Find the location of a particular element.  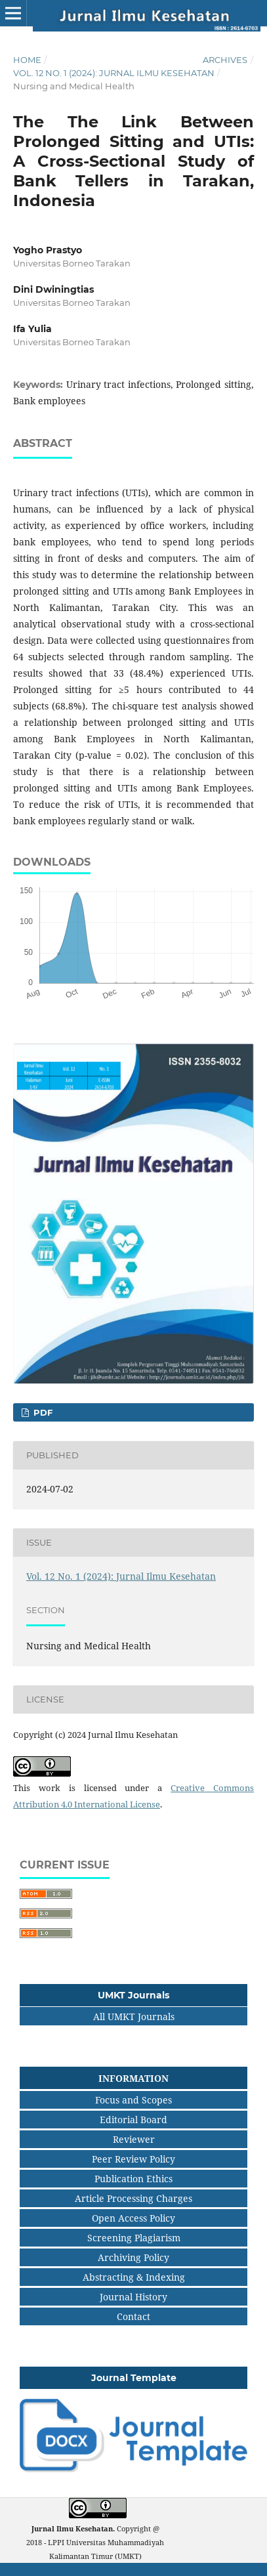

Reviewer is located at coordinates (134, 2139).